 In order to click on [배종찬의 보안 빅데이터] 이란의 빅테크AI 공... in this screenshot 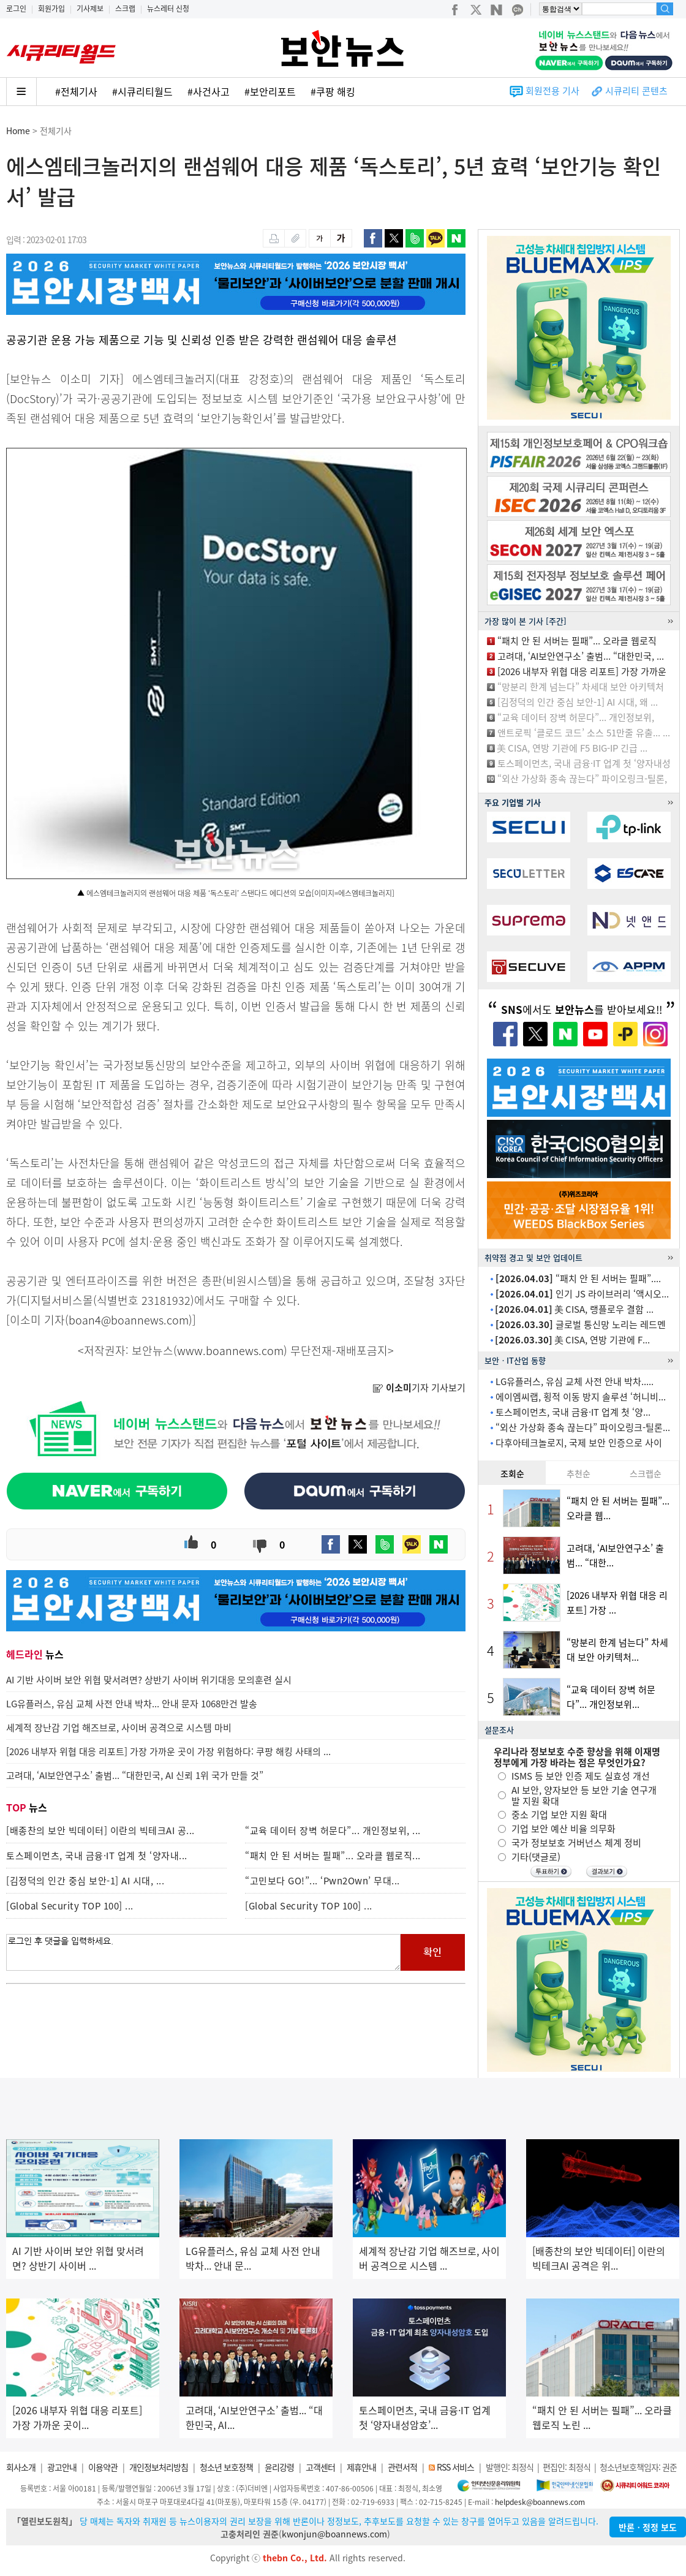, I will do `click(100, 1830)`.